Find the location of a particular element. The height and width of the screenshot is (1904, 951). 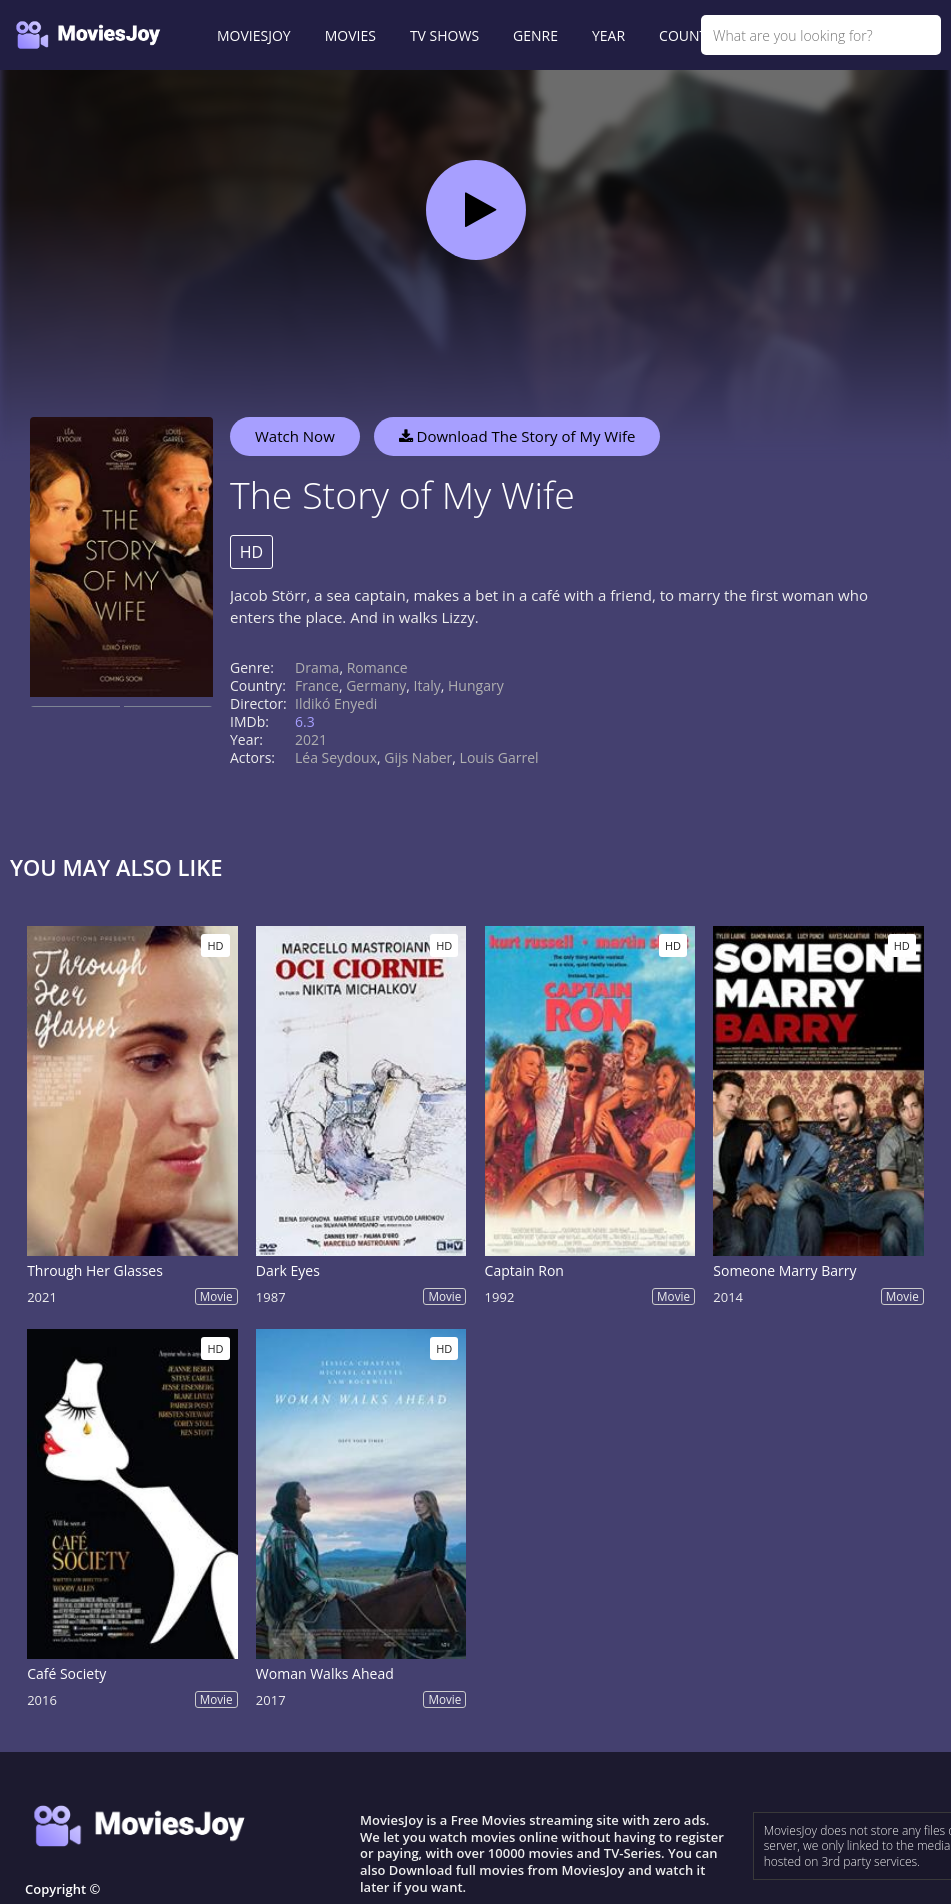

Romance is located at coordinates (377, 667).